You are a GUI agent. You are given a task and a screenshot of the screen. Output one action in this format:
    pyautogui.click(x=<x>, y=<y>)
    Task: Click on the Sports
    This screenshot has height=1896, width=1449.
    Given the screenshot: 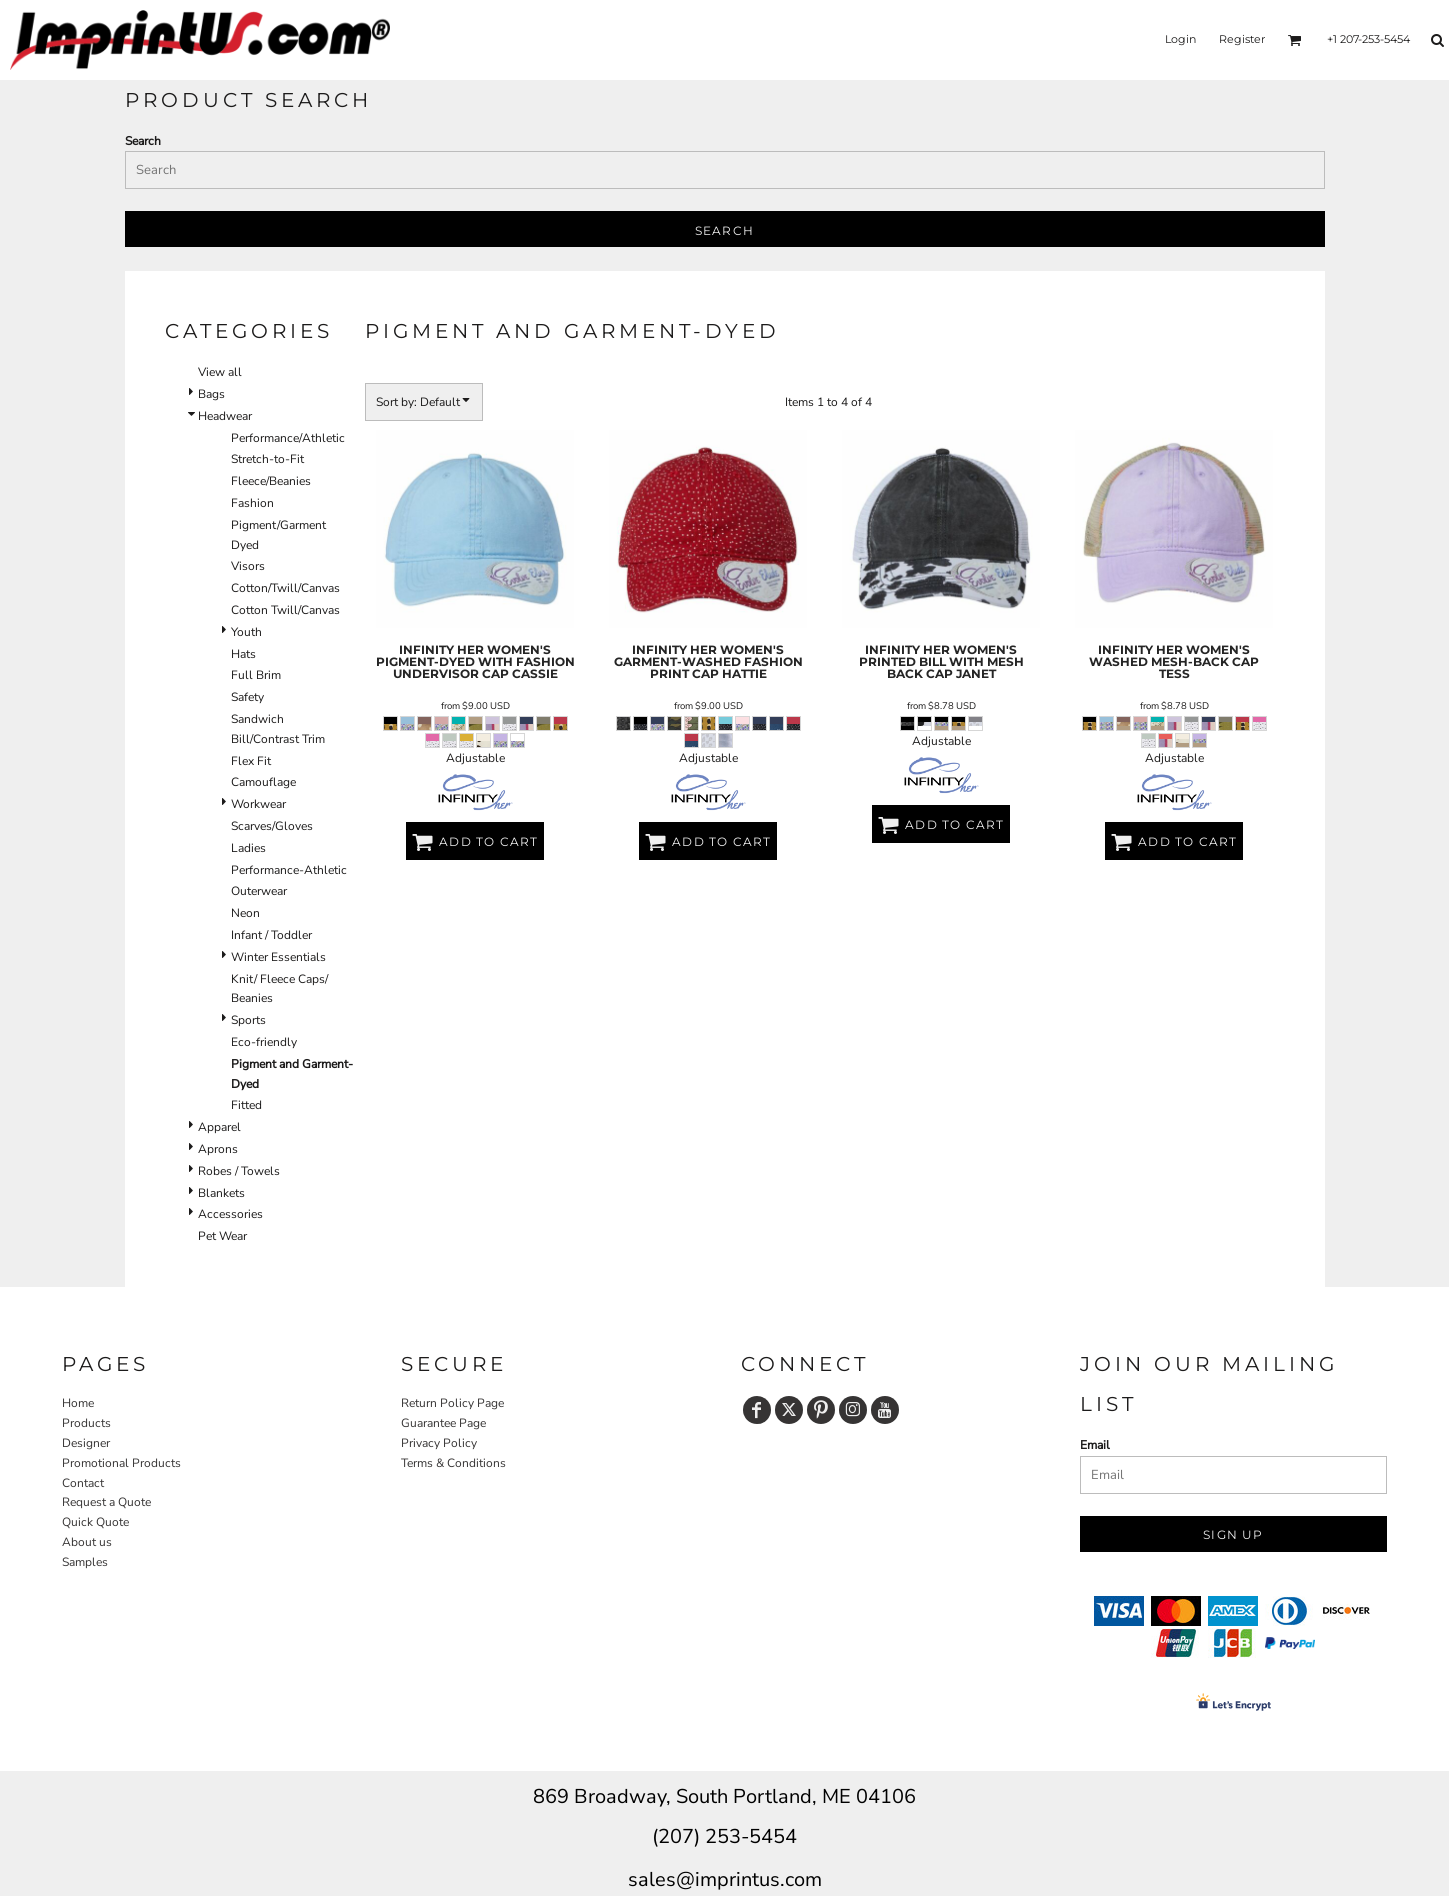 What is the action you would take?
    pyautogui.click(x=248, y=1020)
    